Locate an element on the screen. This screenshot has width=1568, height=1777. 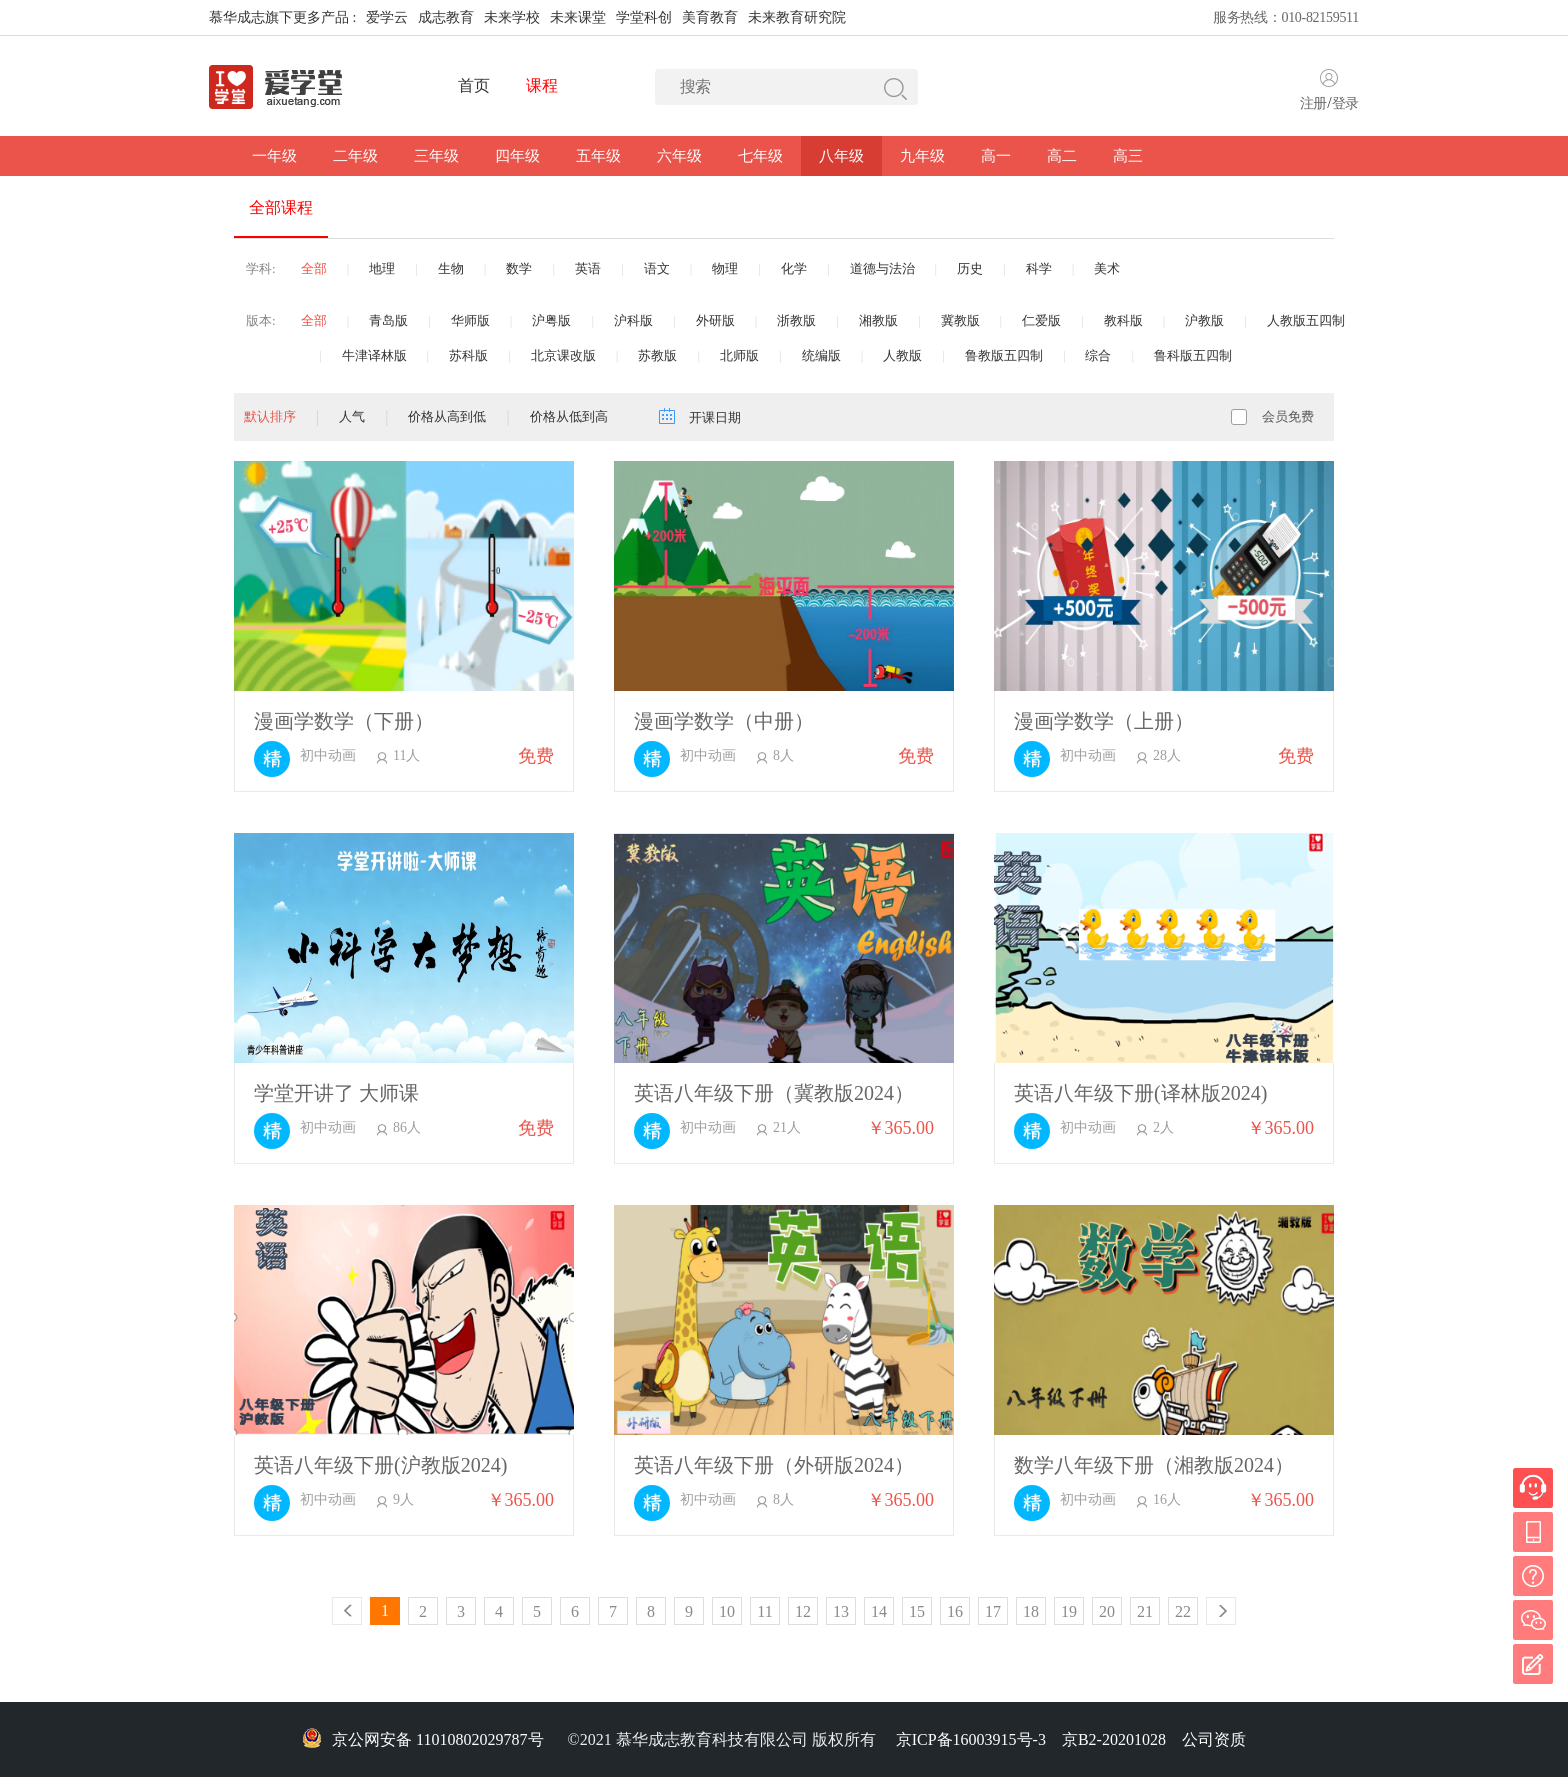
仁爱版 is located at coordinates (1041, 320).